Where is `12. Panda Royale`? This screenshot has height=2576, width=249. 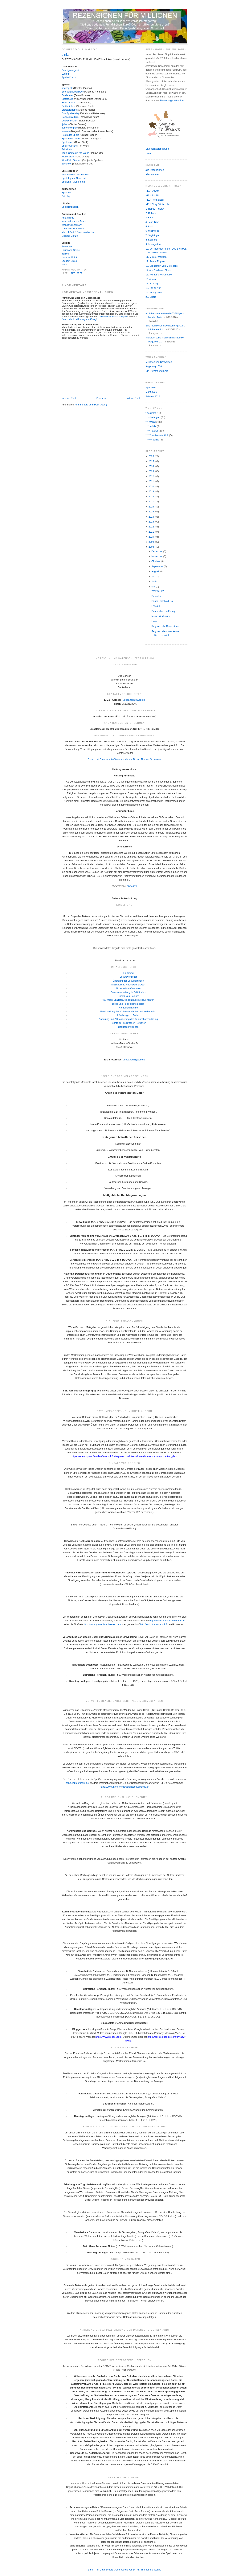
12. Panda Royale is located at coordinates (155, 261).